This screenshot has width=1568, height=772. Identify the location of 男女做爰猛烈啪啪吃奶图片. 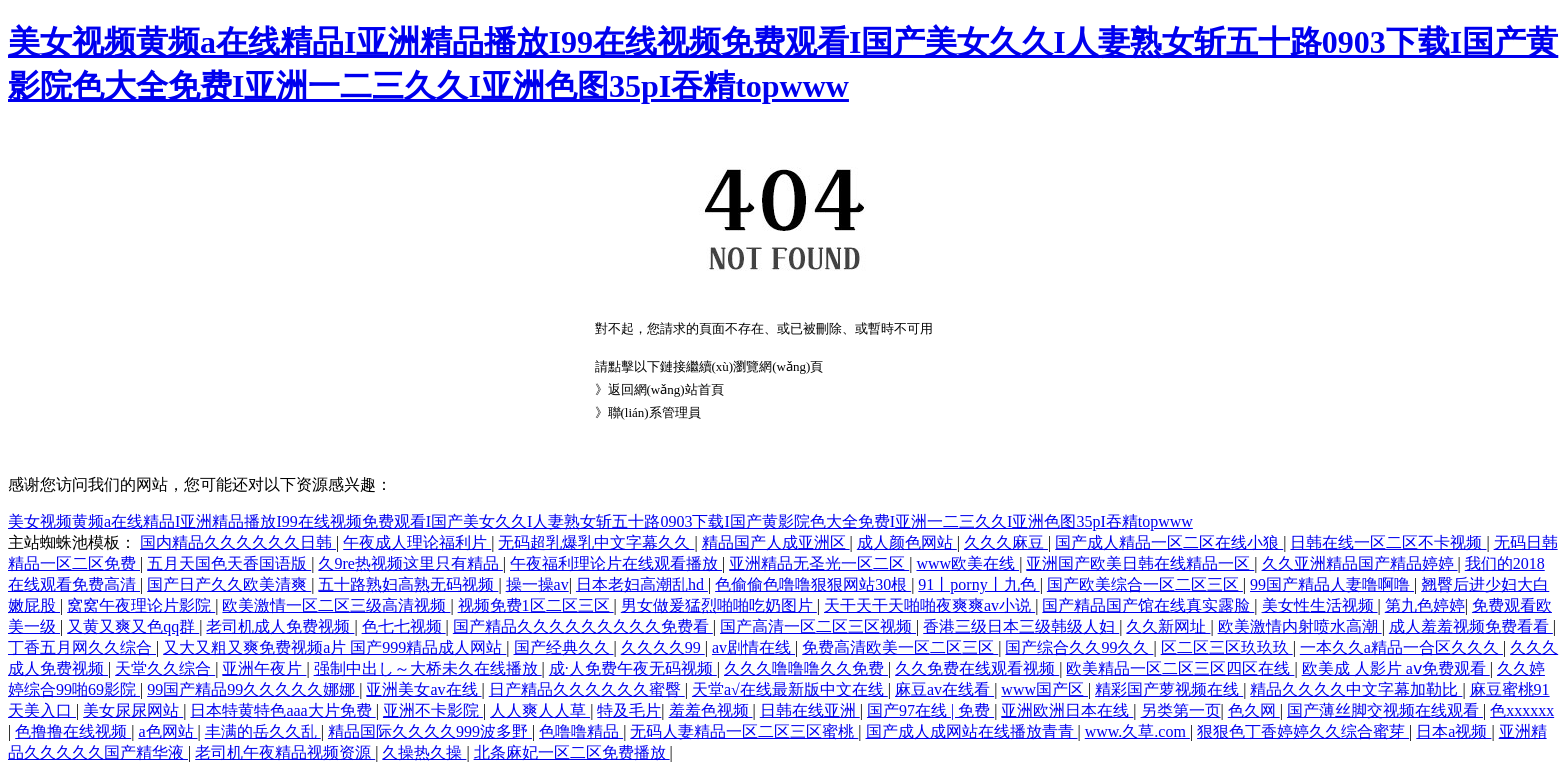
(719, 605).